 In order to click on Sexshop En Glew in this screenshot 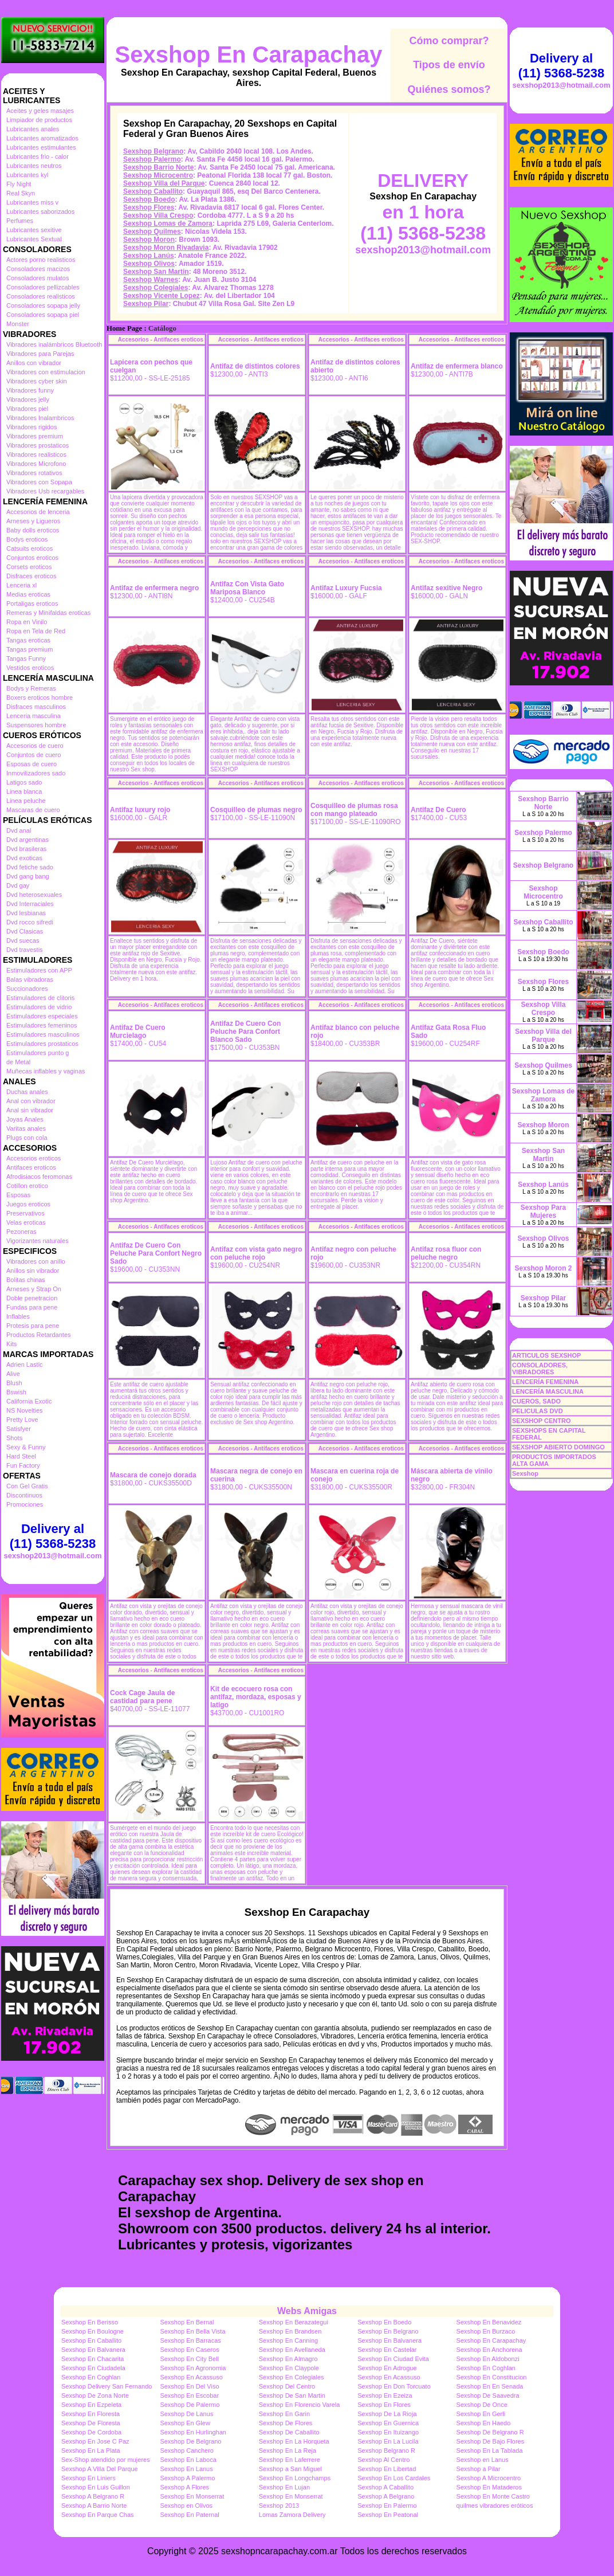, I will do `click(185, 2423)`.